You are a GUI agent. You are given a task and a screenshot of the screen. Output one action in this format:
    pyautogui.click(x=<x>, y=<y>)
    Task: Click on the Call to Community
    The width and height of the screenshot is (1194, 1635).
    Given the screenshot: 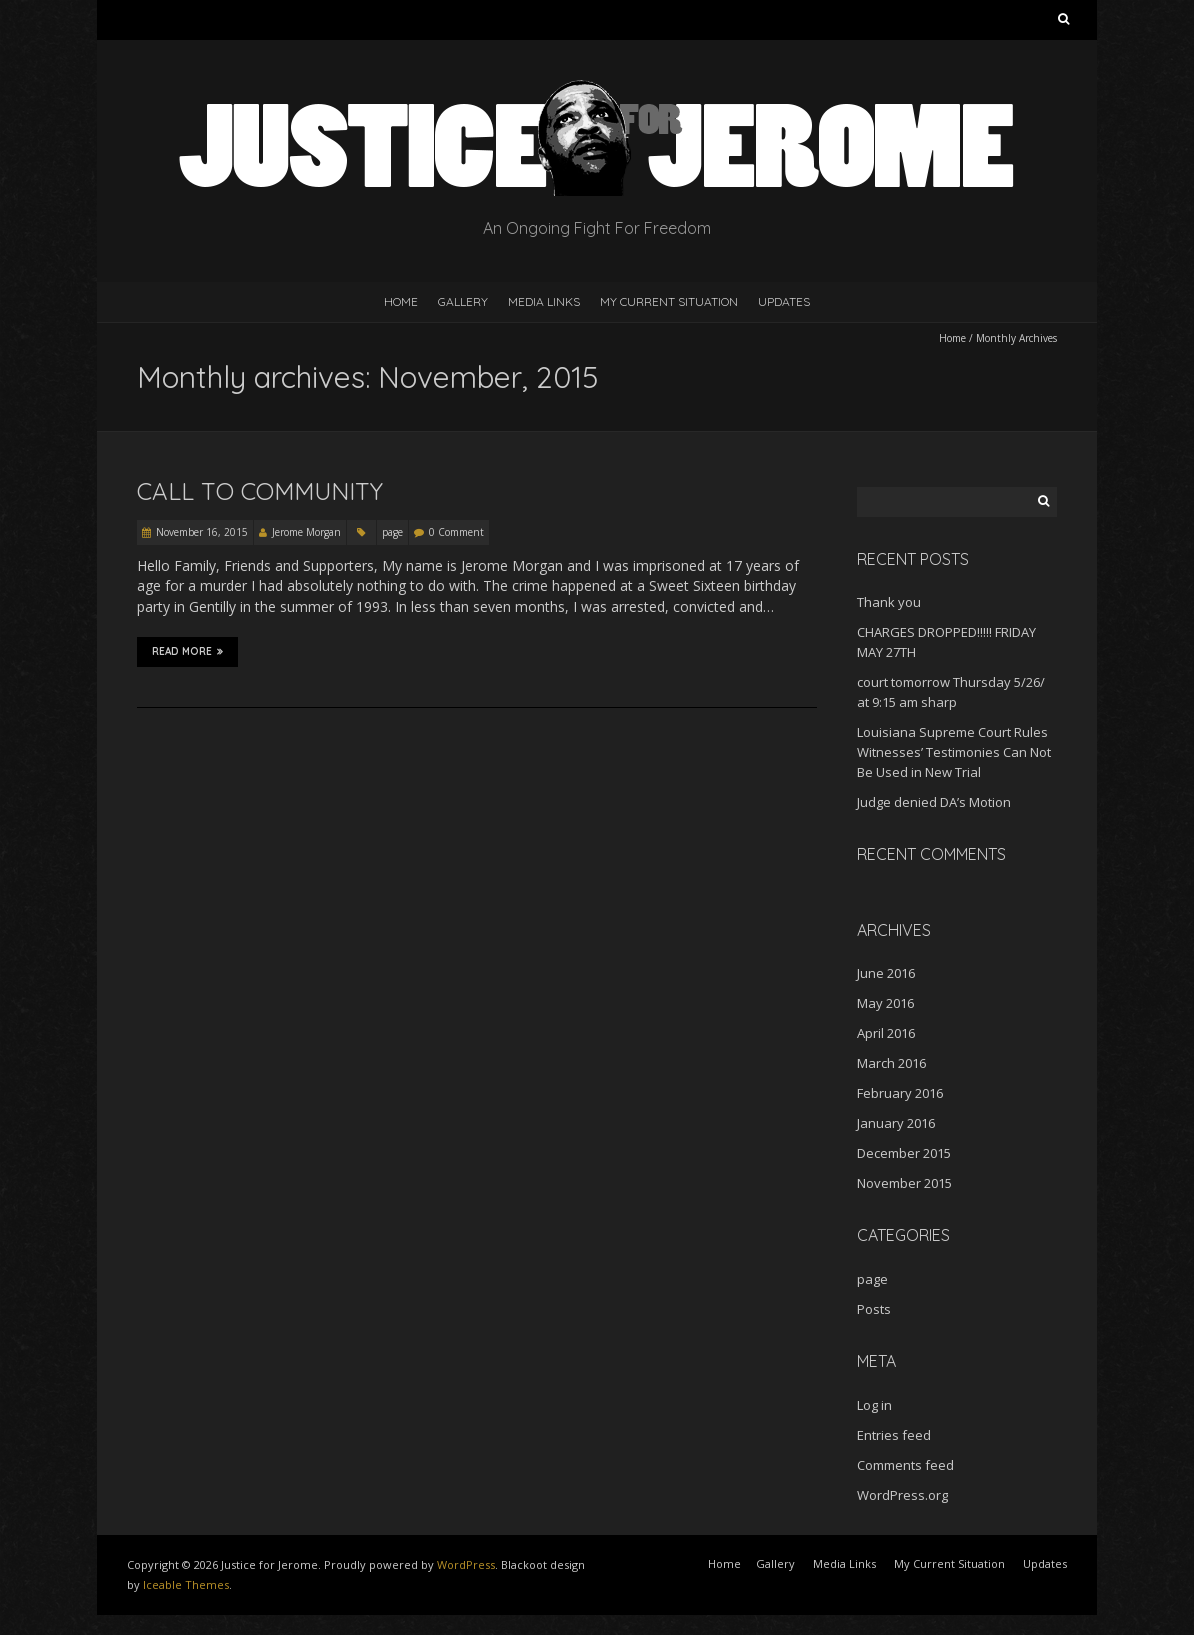 What is the action you would take?
    pyautogui.click(x=260, y=491)
    